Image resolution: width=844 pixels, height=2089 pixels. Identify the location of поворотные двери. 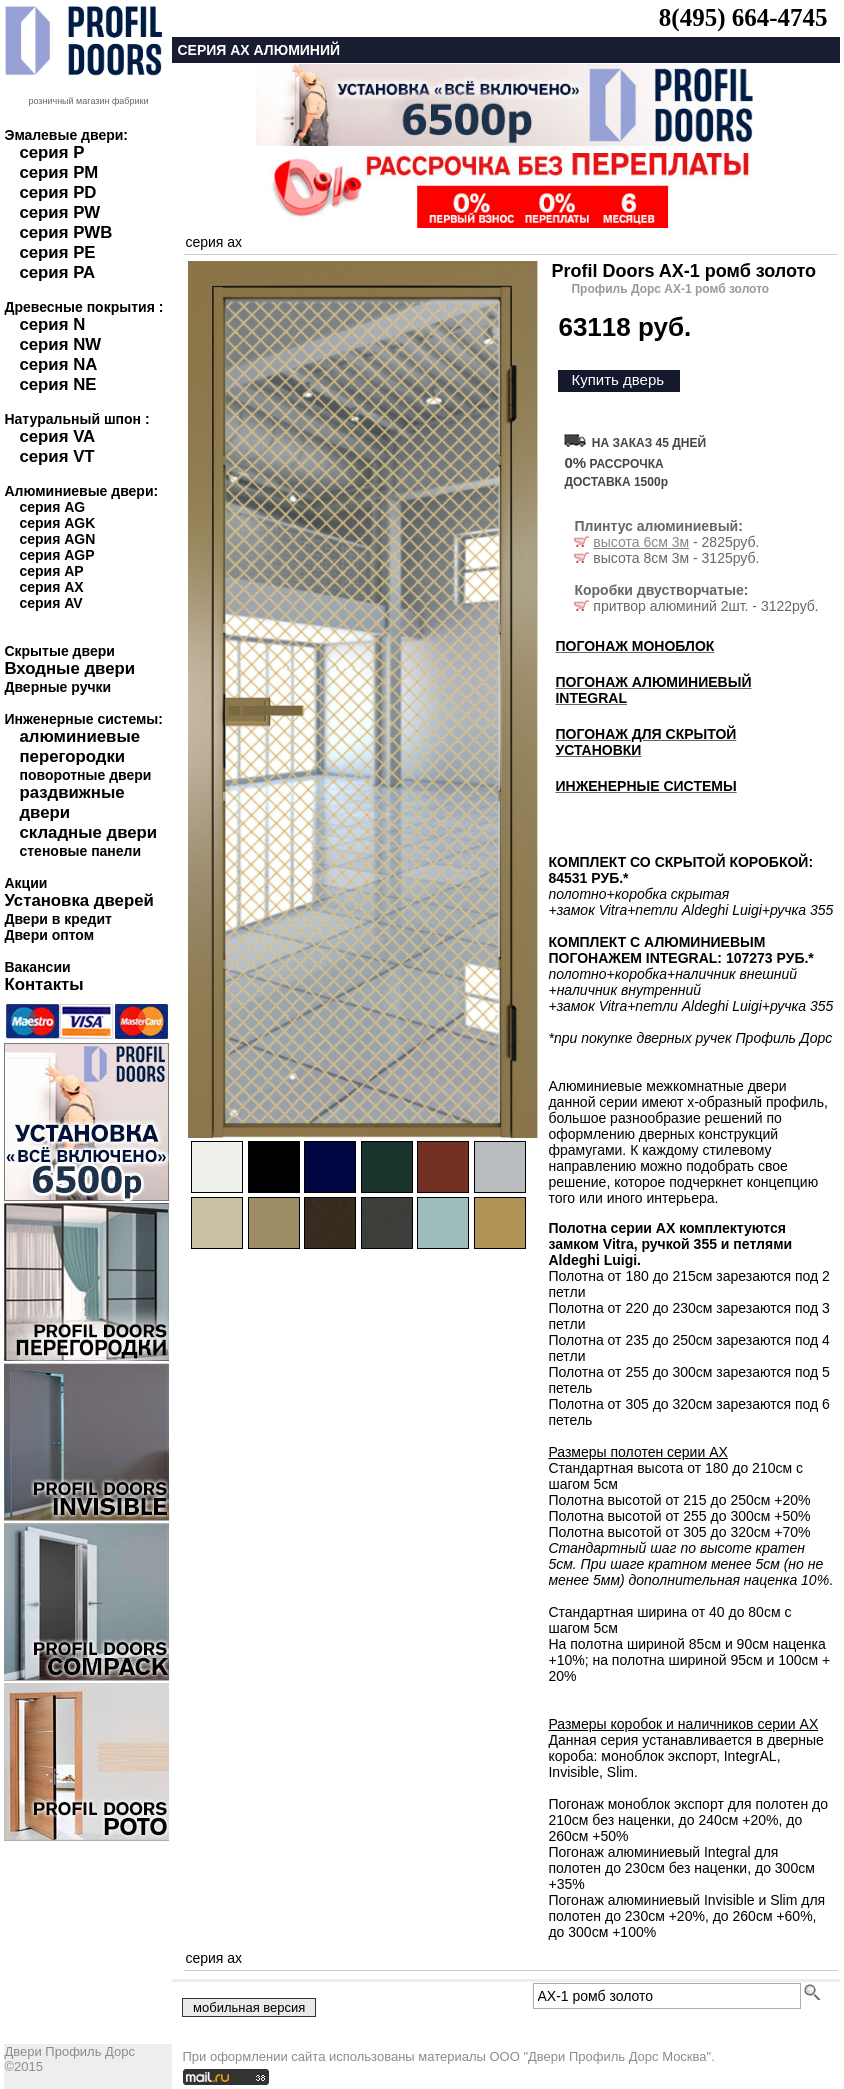
(85, 775).